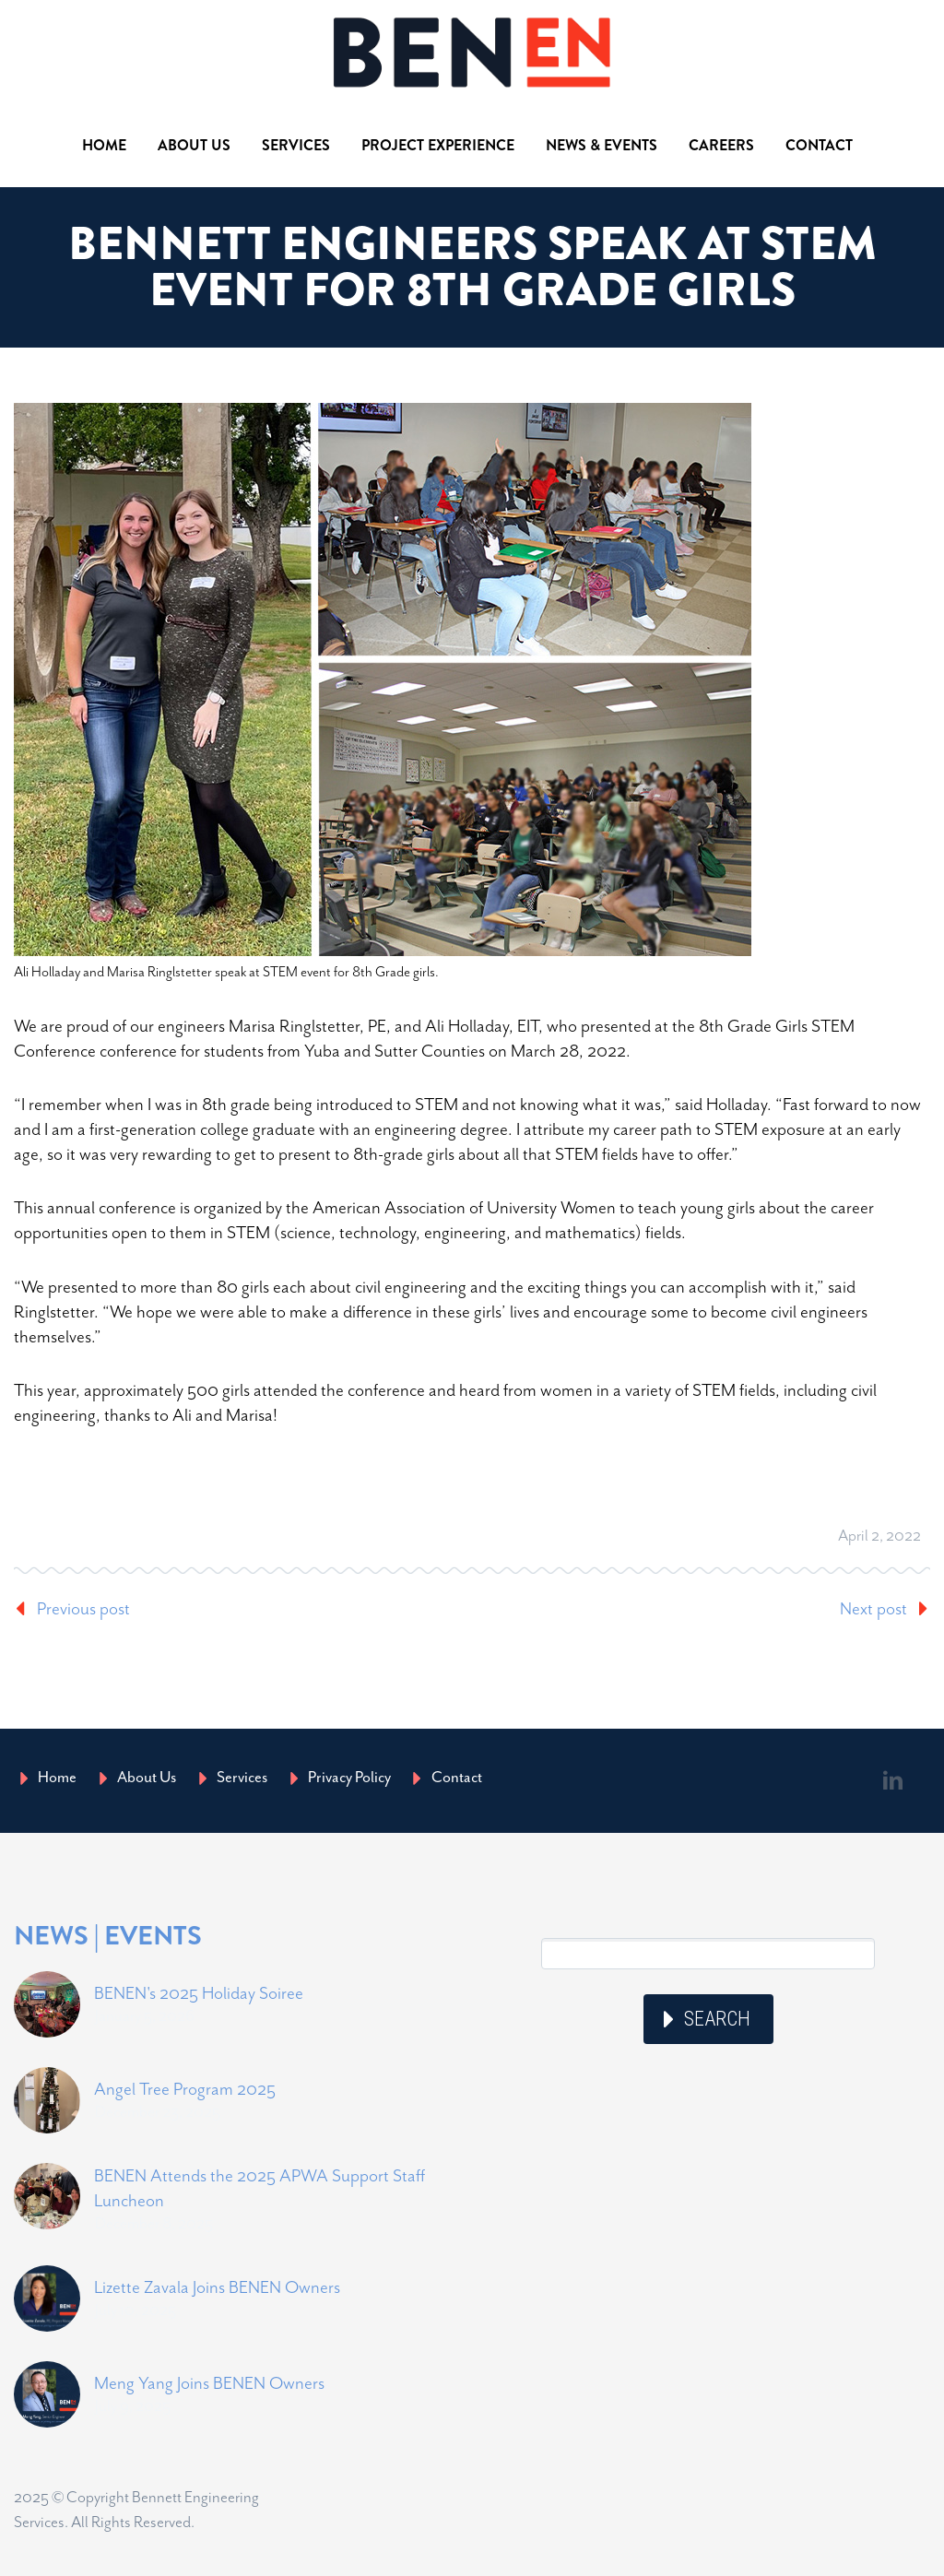 This screenshot has height=2576, width=944. What do you see at coordinates (721, 145) in the screenshot?
I see `Careers` at bounding box center [721, 145].